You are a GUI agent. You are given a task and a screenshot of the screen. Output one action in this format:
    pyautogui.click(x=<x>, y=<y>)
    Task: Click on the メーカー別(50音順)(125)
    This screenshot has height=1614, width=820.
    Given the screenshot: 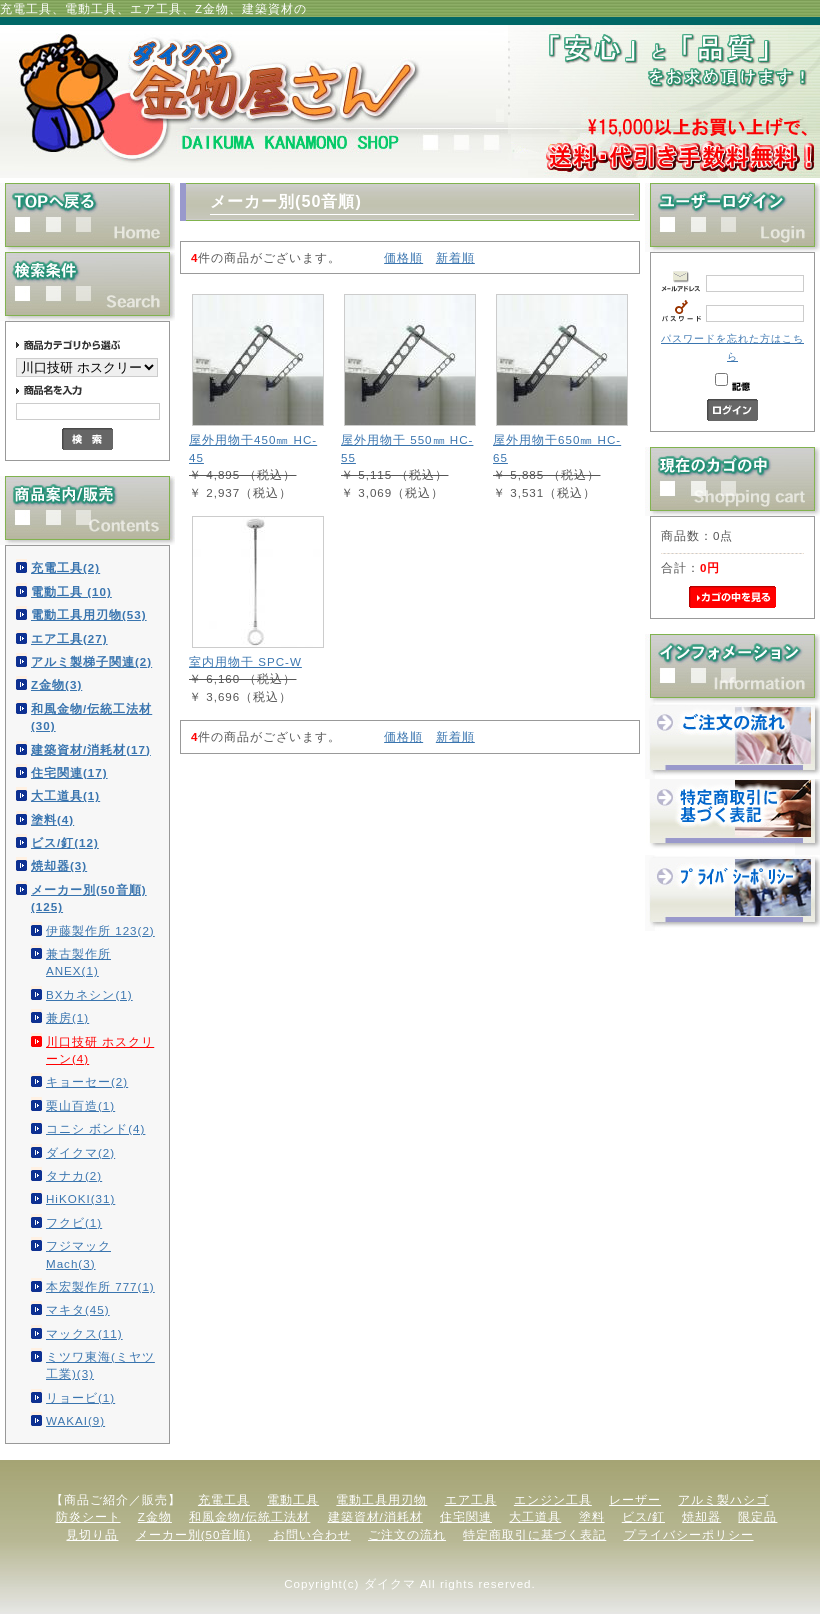 What is the action you would take?
    pyautogui.click(x=89, y=898)
    